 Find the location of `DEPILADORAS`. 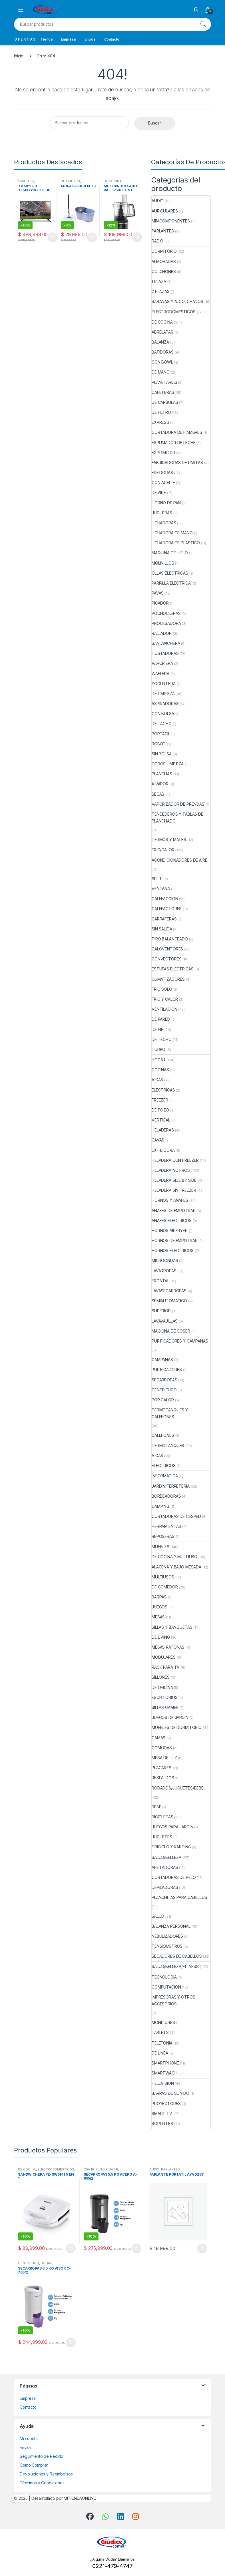

DEPILADORAS is located at coordinates (165, 1887).